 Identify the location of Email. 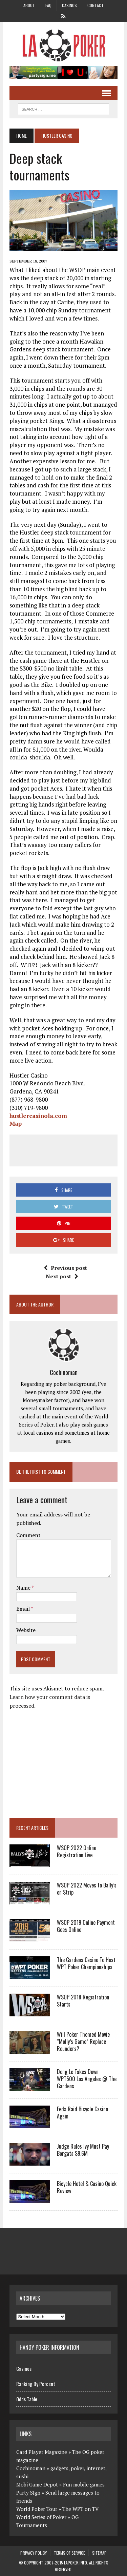
(23, 1608).